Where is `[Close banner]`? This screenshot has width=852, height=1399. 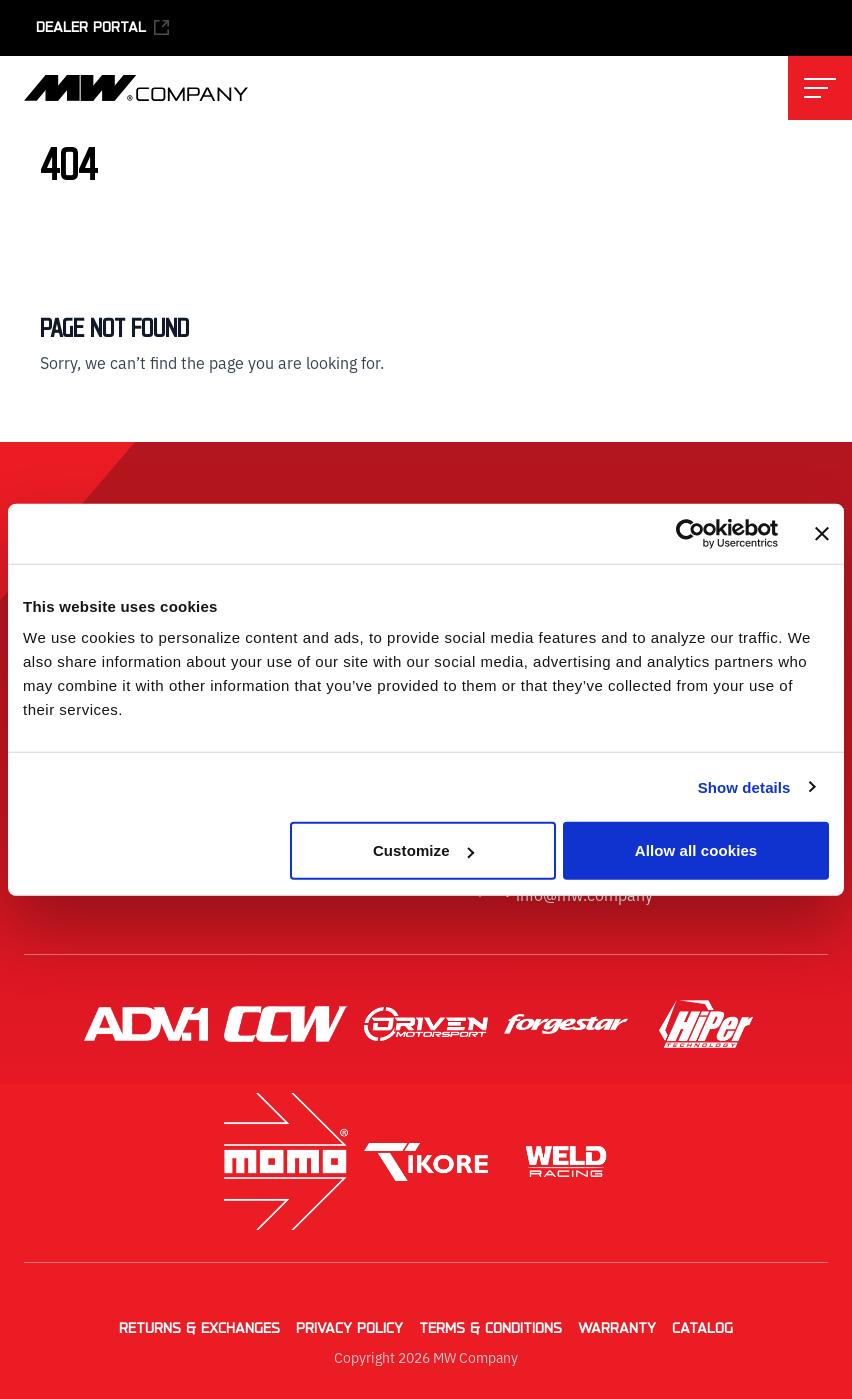
[Close banner] is located at coordinates (822, 533).